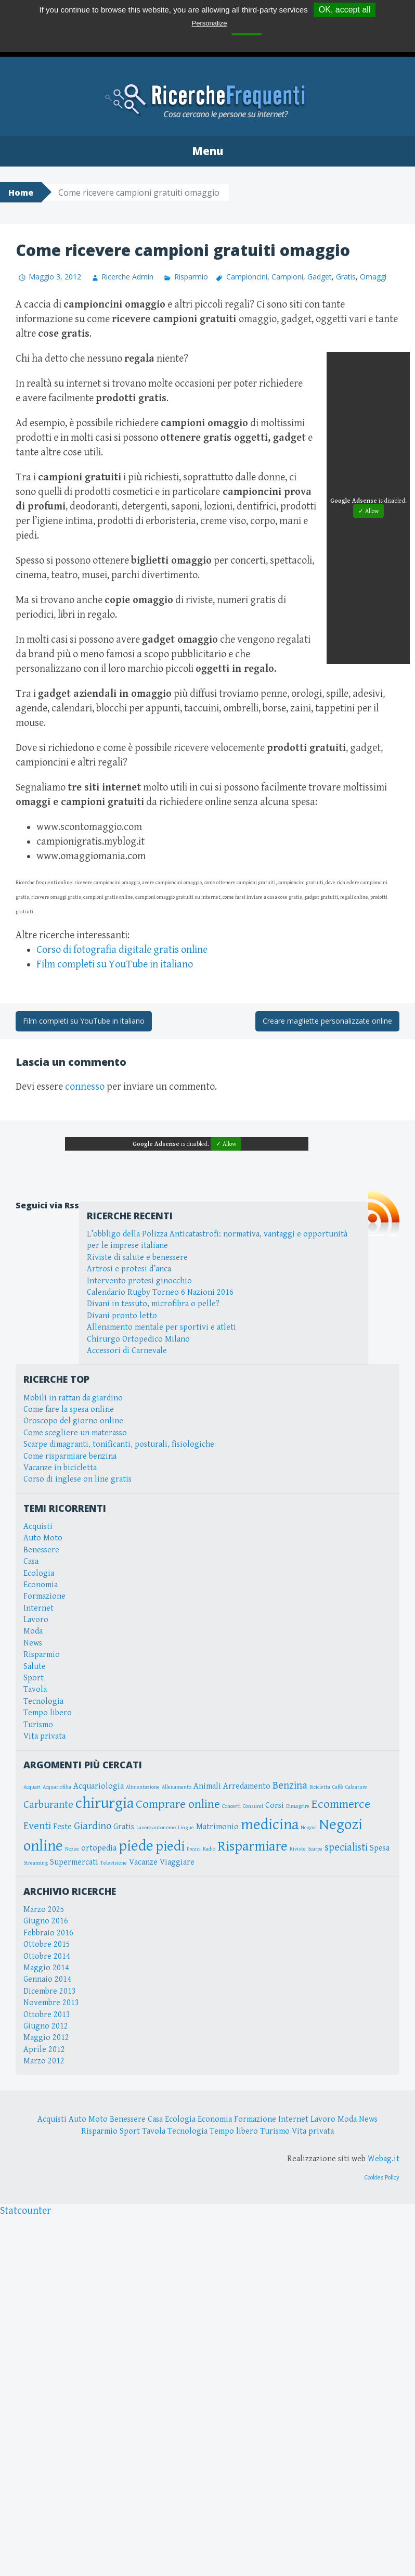 The width and height of the screenshot is (415, 2576). I want to click on Prezzi [Prezzi (2 elementi)], so click(194, 1849).